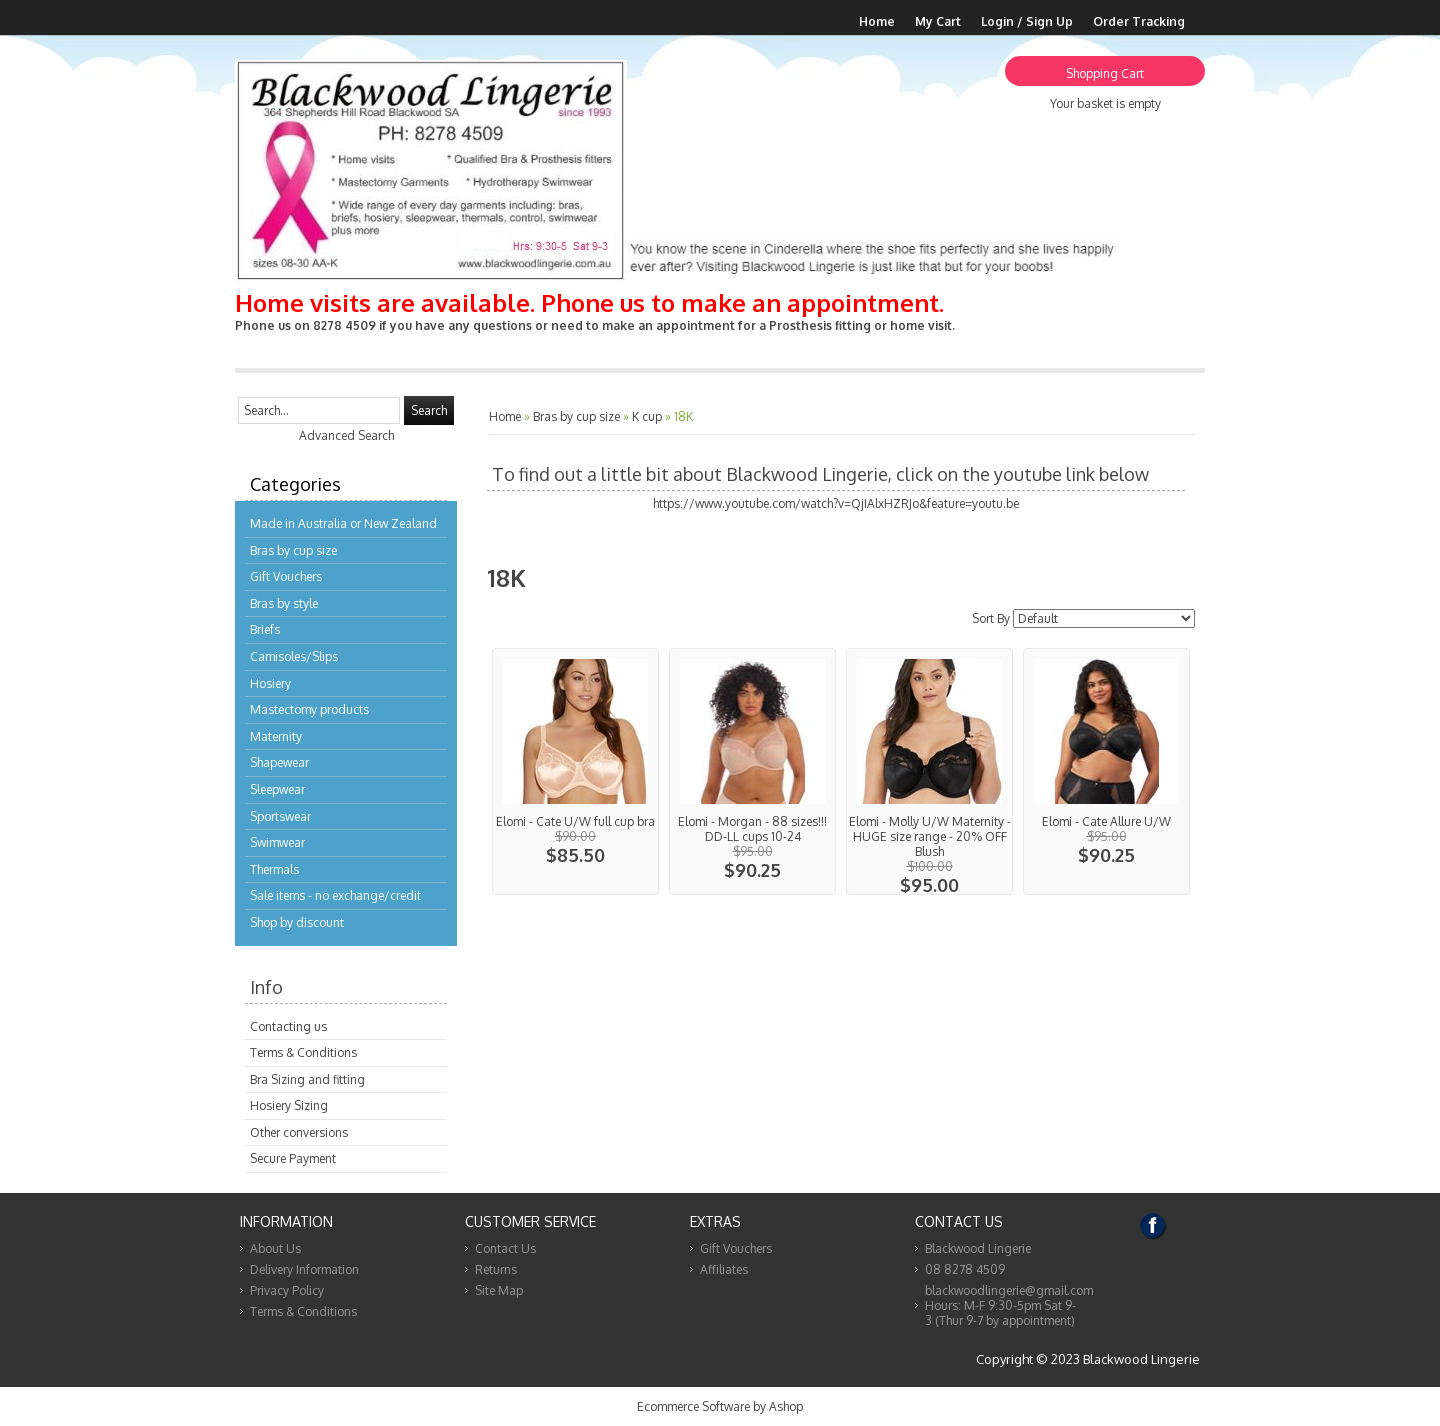 This screenshot has height=1426, width=1440. What do you see at coordinates (265, 629) in the screenshot?
I see `Briefs` at bounding box center [265, 629].